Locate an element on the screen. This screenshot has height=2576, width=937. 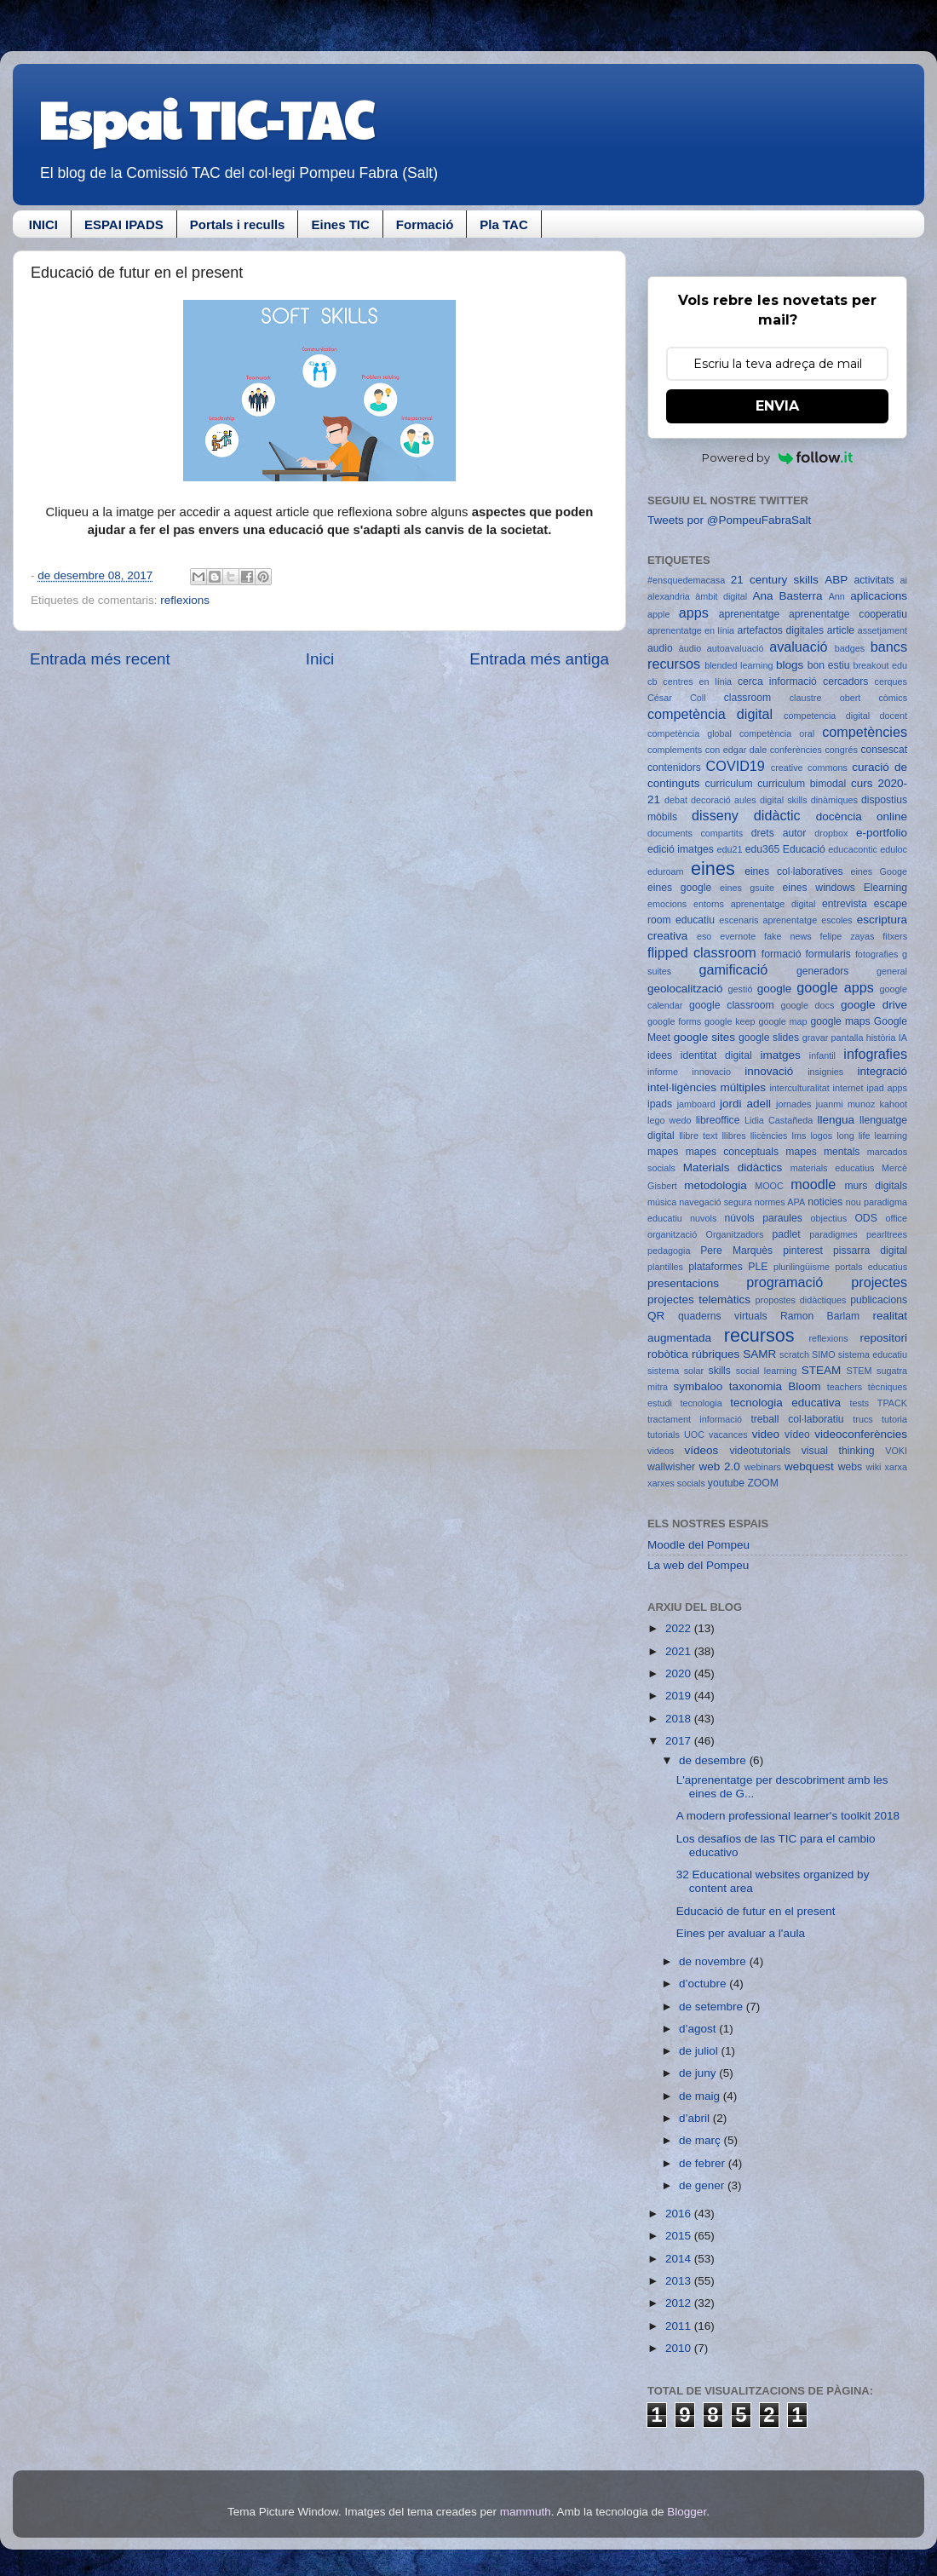
pissarra digital is located at coordinates (870, 1250).